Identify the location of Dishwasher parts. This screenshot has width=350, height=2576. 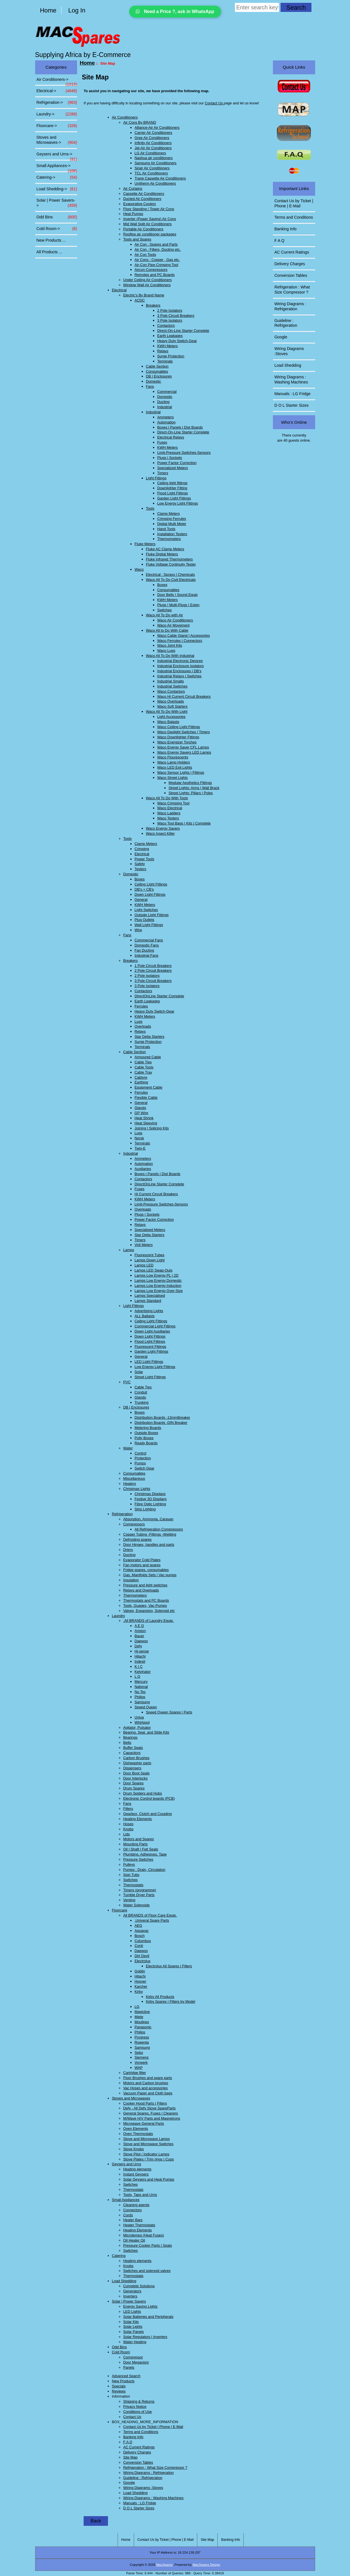
(137, 1763).